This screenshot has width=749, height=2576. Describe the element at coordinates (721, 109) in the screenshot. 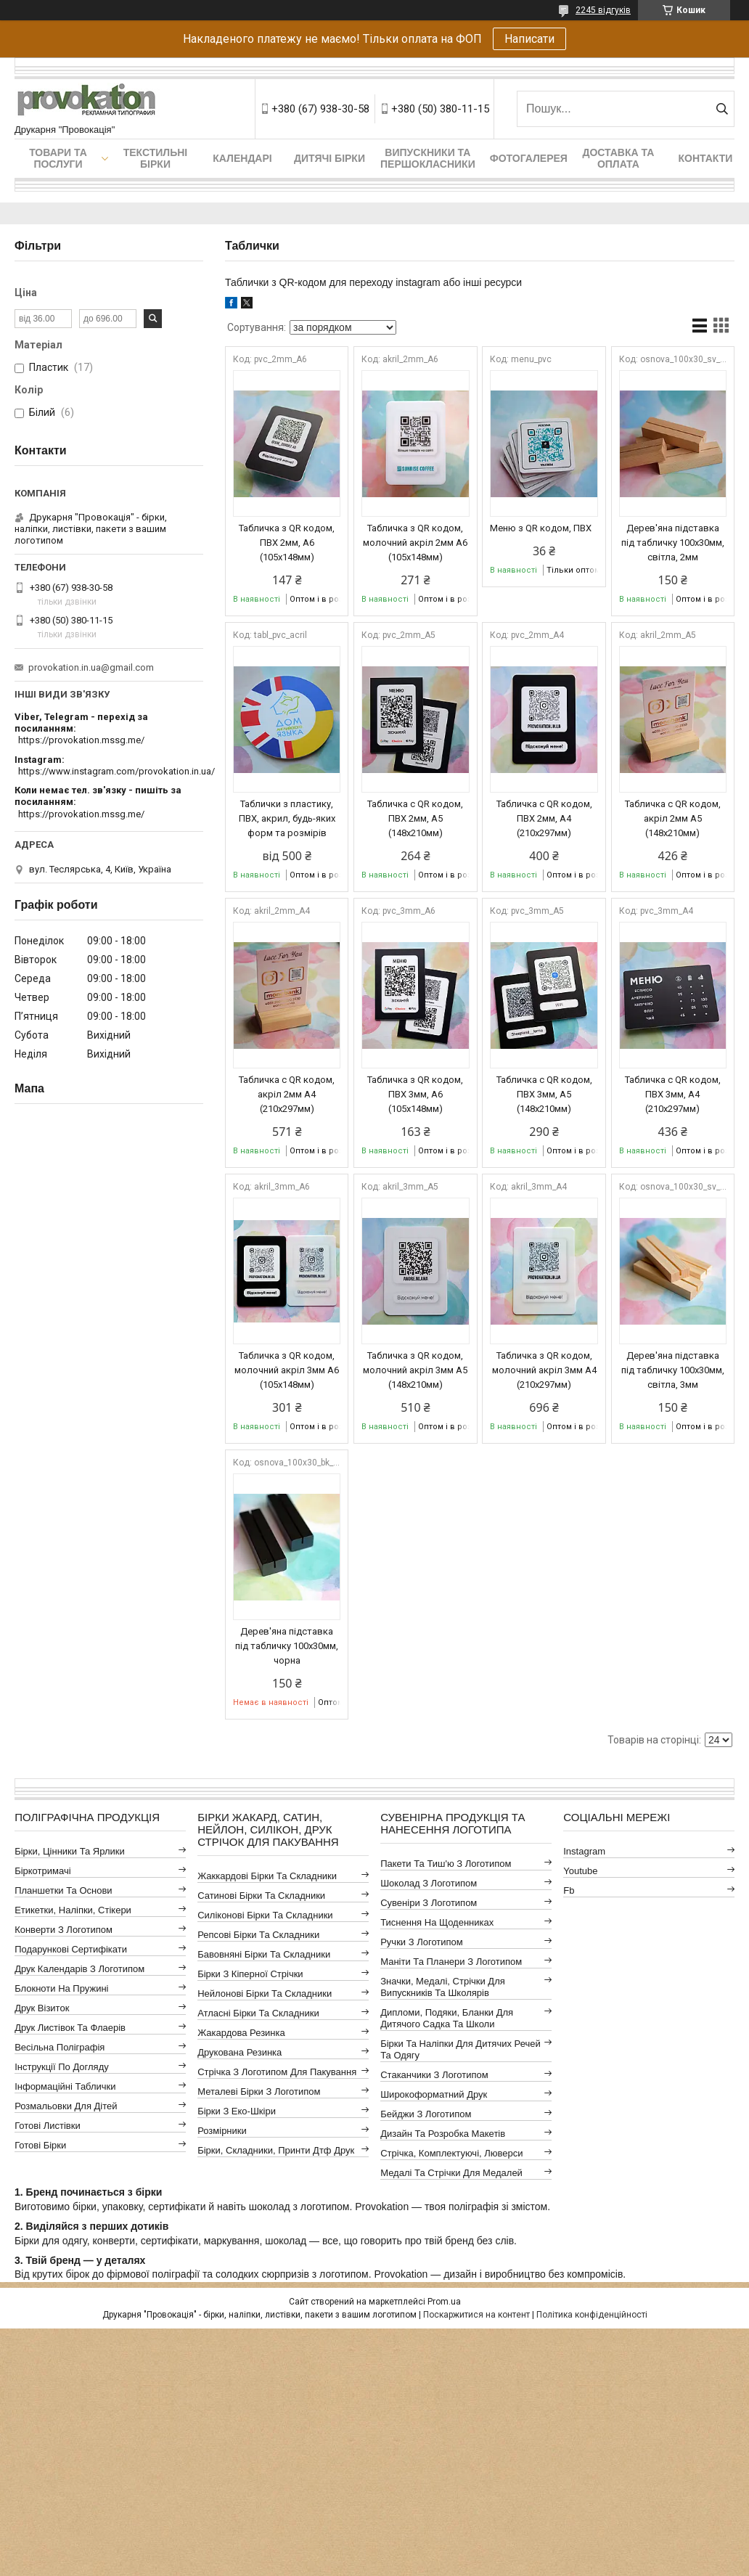

I see `[Шукати]` at that location.